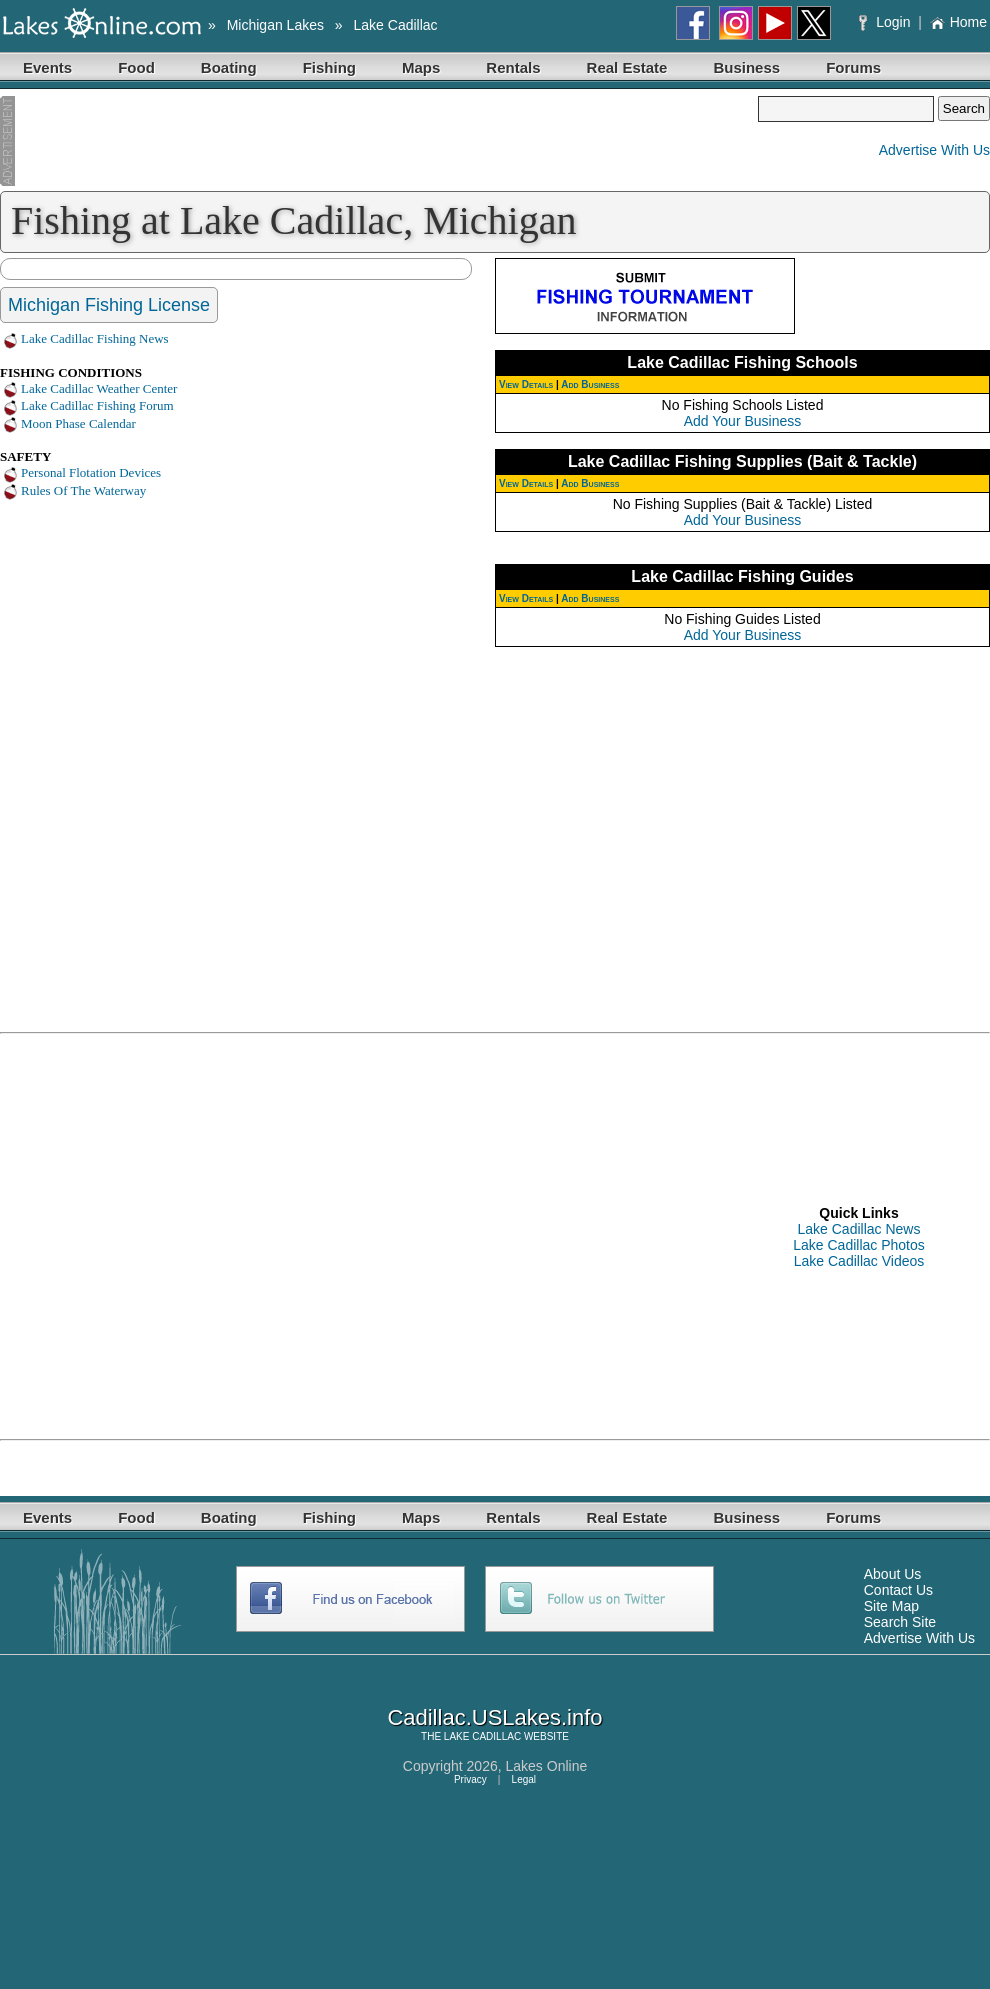  What do you see at coordinates (470, 1779) in the screenshot?
I see `Privacy` at bounding box center [470, 1779].